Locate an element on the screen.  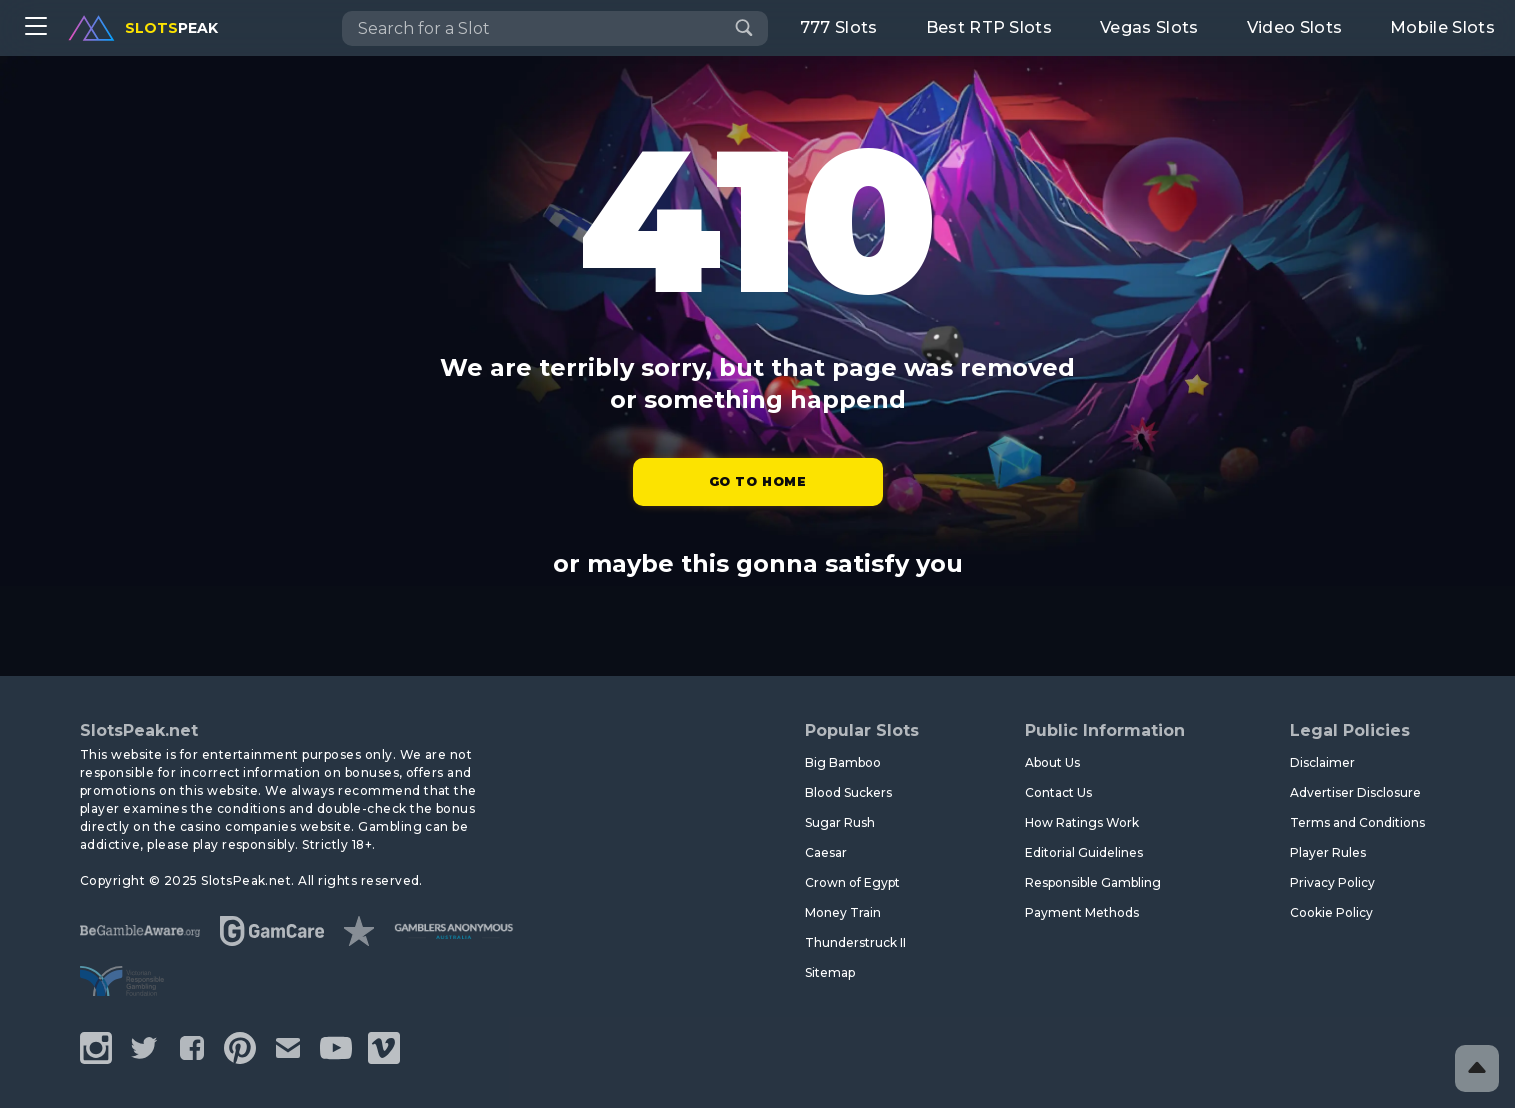
Caesar is located at coordinates (826, 852).